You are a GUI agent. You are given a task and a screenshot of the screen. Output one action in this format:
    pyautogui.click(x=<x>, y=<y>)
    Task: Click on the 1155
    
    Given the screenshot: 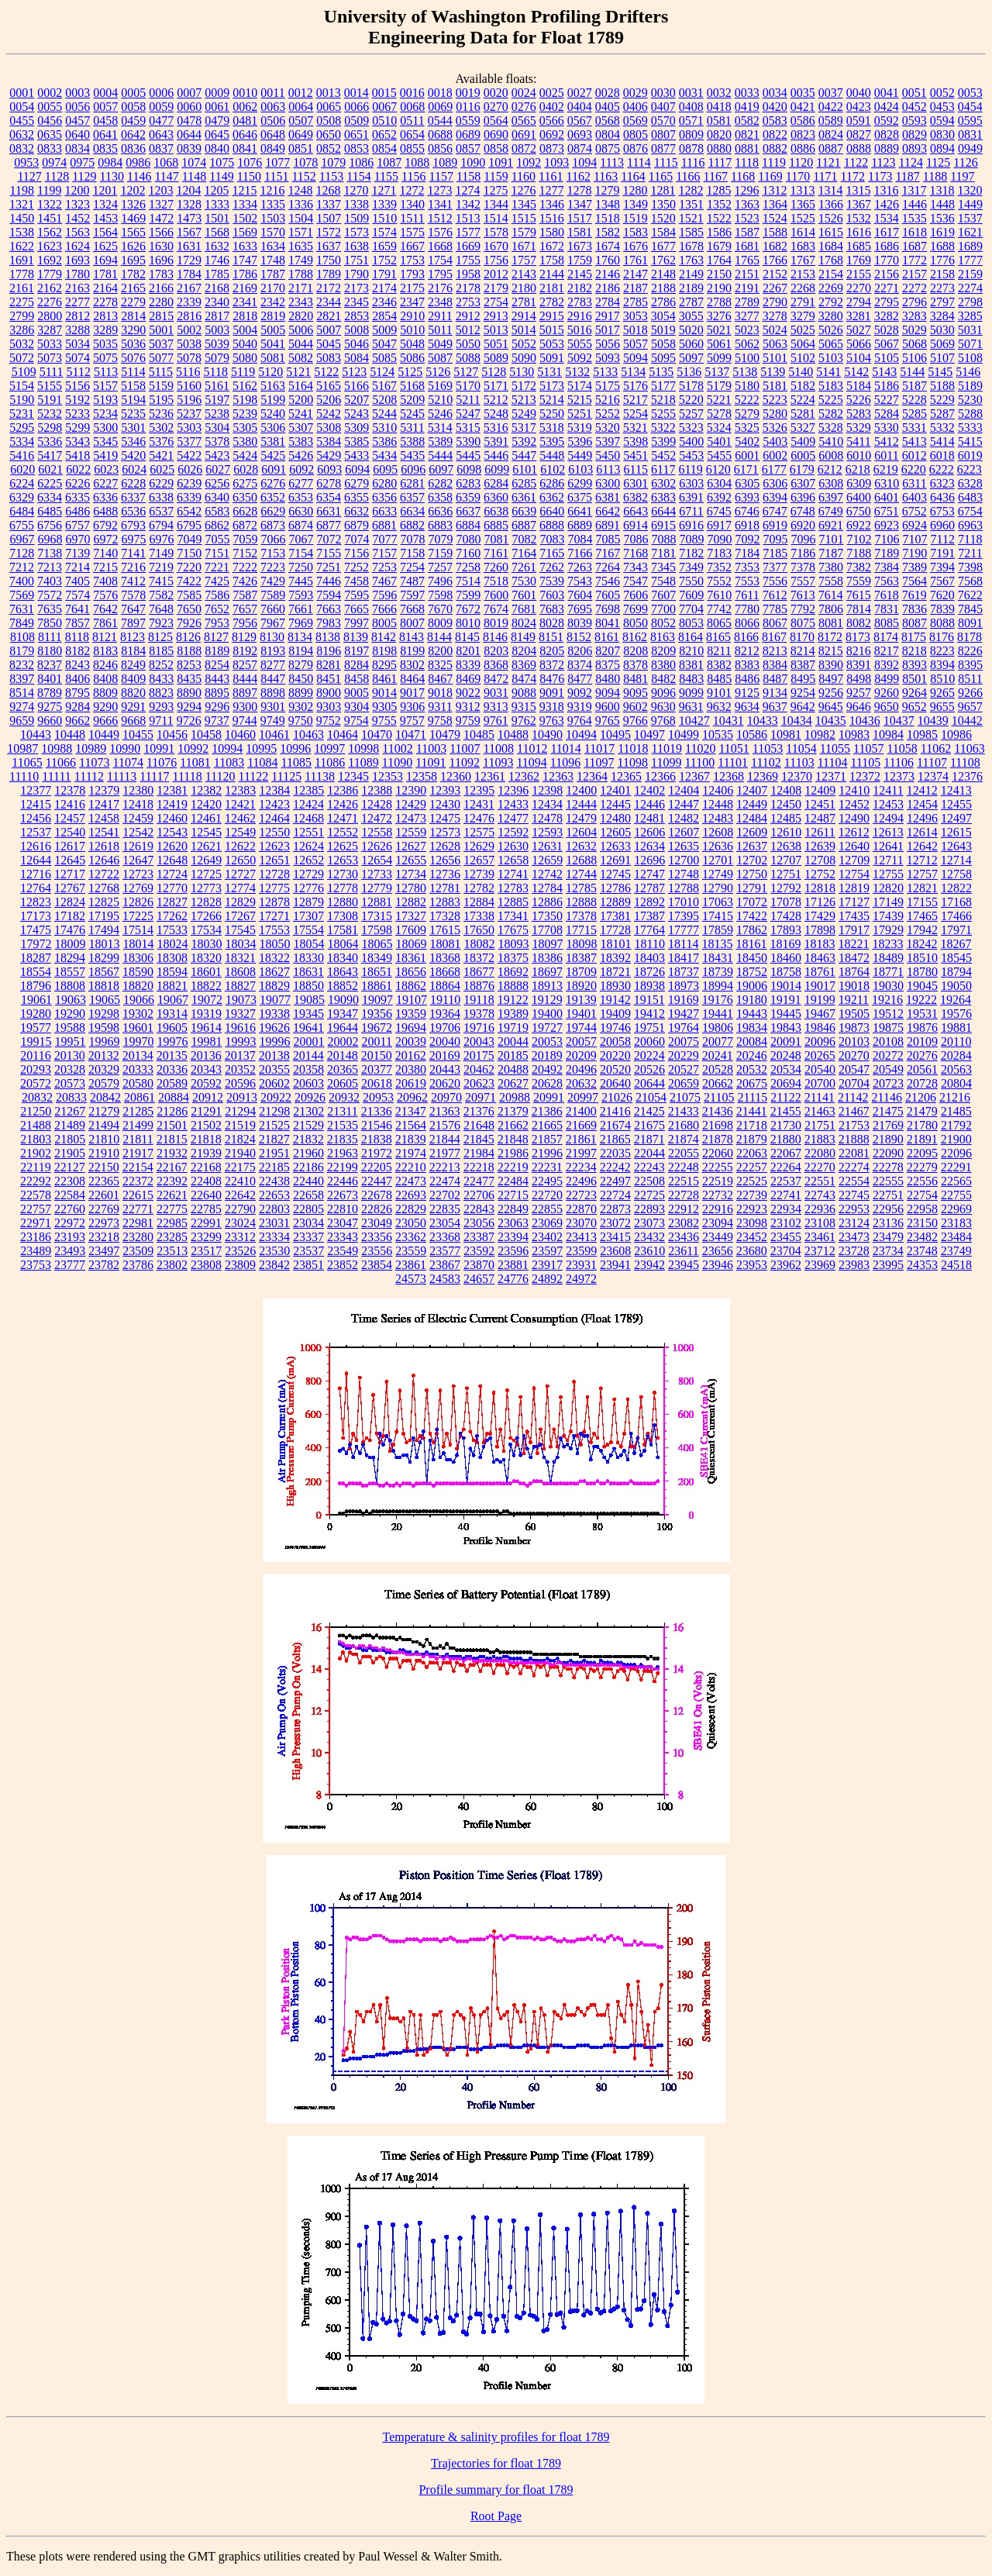 What is the action you would take?
    pyautogui.click(x=386, y=176)
    